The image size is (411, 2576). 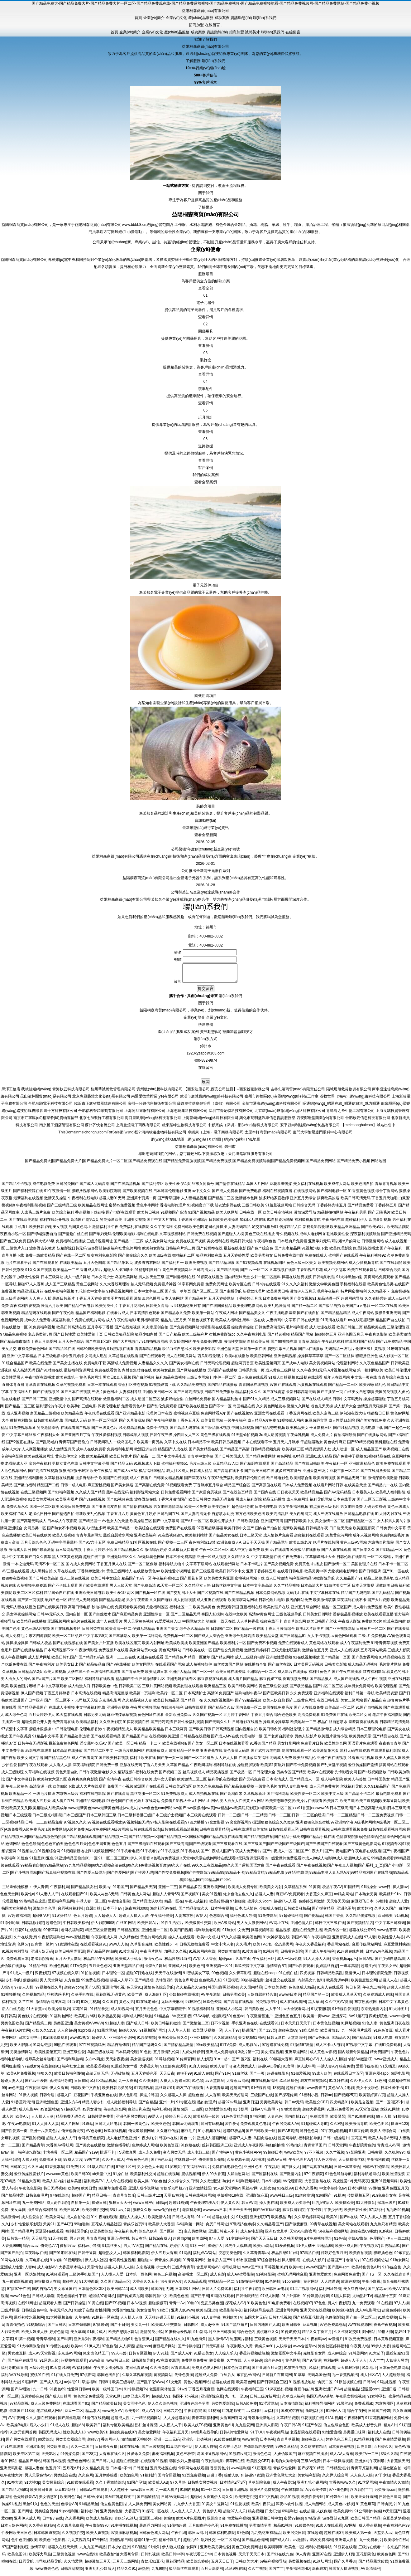 I want to click on 91内操, so click(x=55, y=2264).